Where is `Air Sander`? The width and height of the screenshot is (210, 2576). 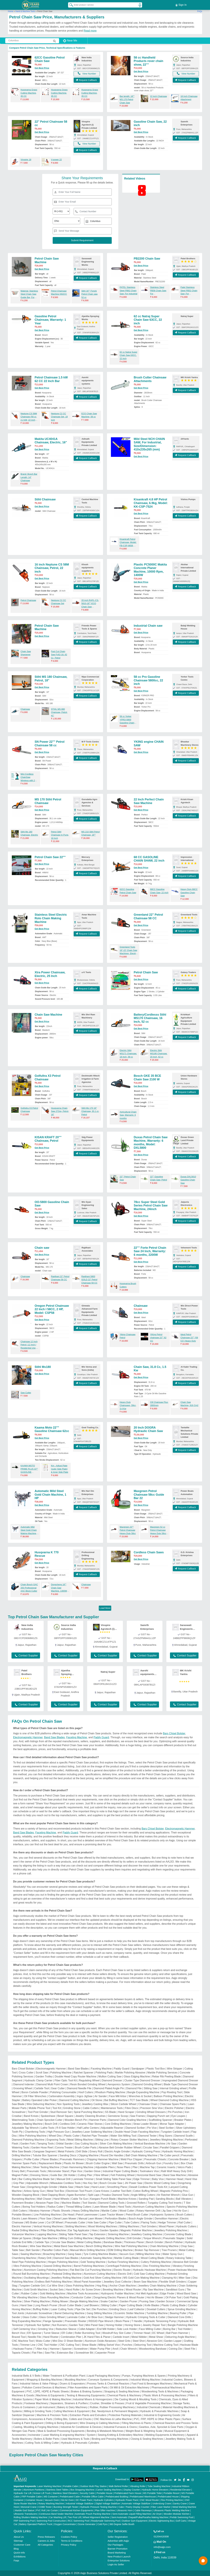 Air Sander is located at coordinates (100, 2096).